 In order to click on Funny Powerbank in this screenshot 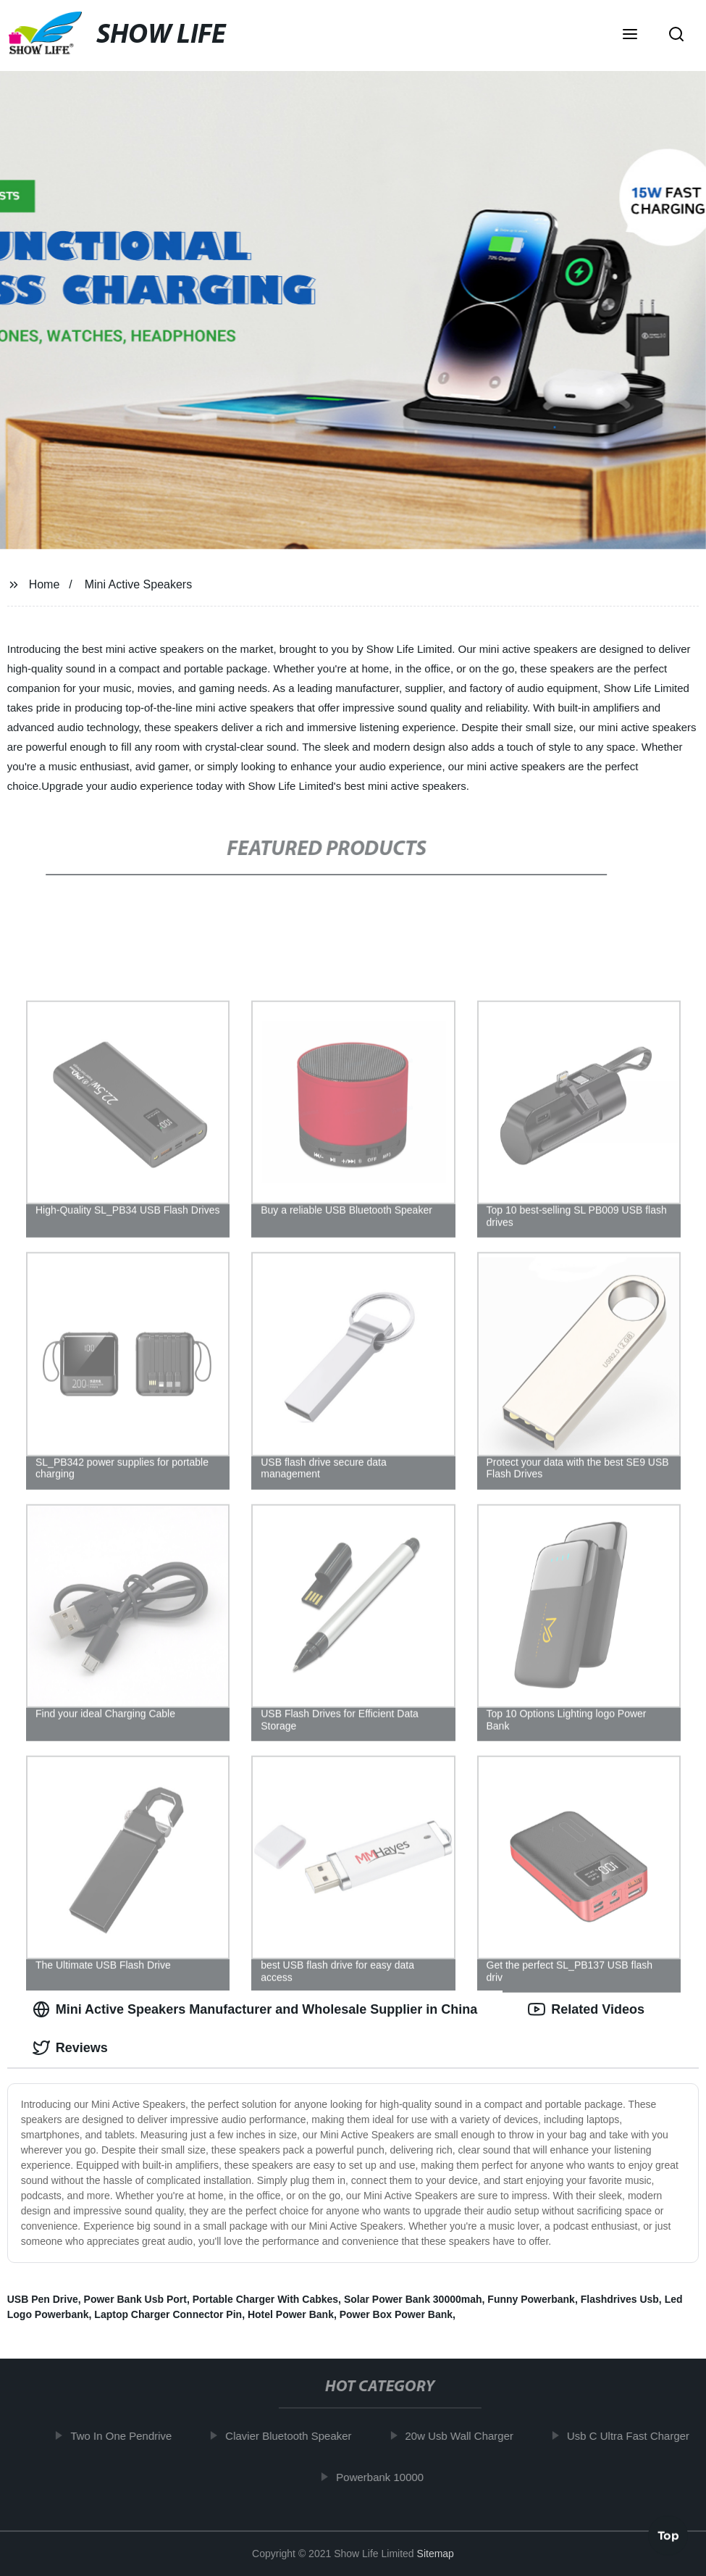, I will do `click(531, 2299)`.